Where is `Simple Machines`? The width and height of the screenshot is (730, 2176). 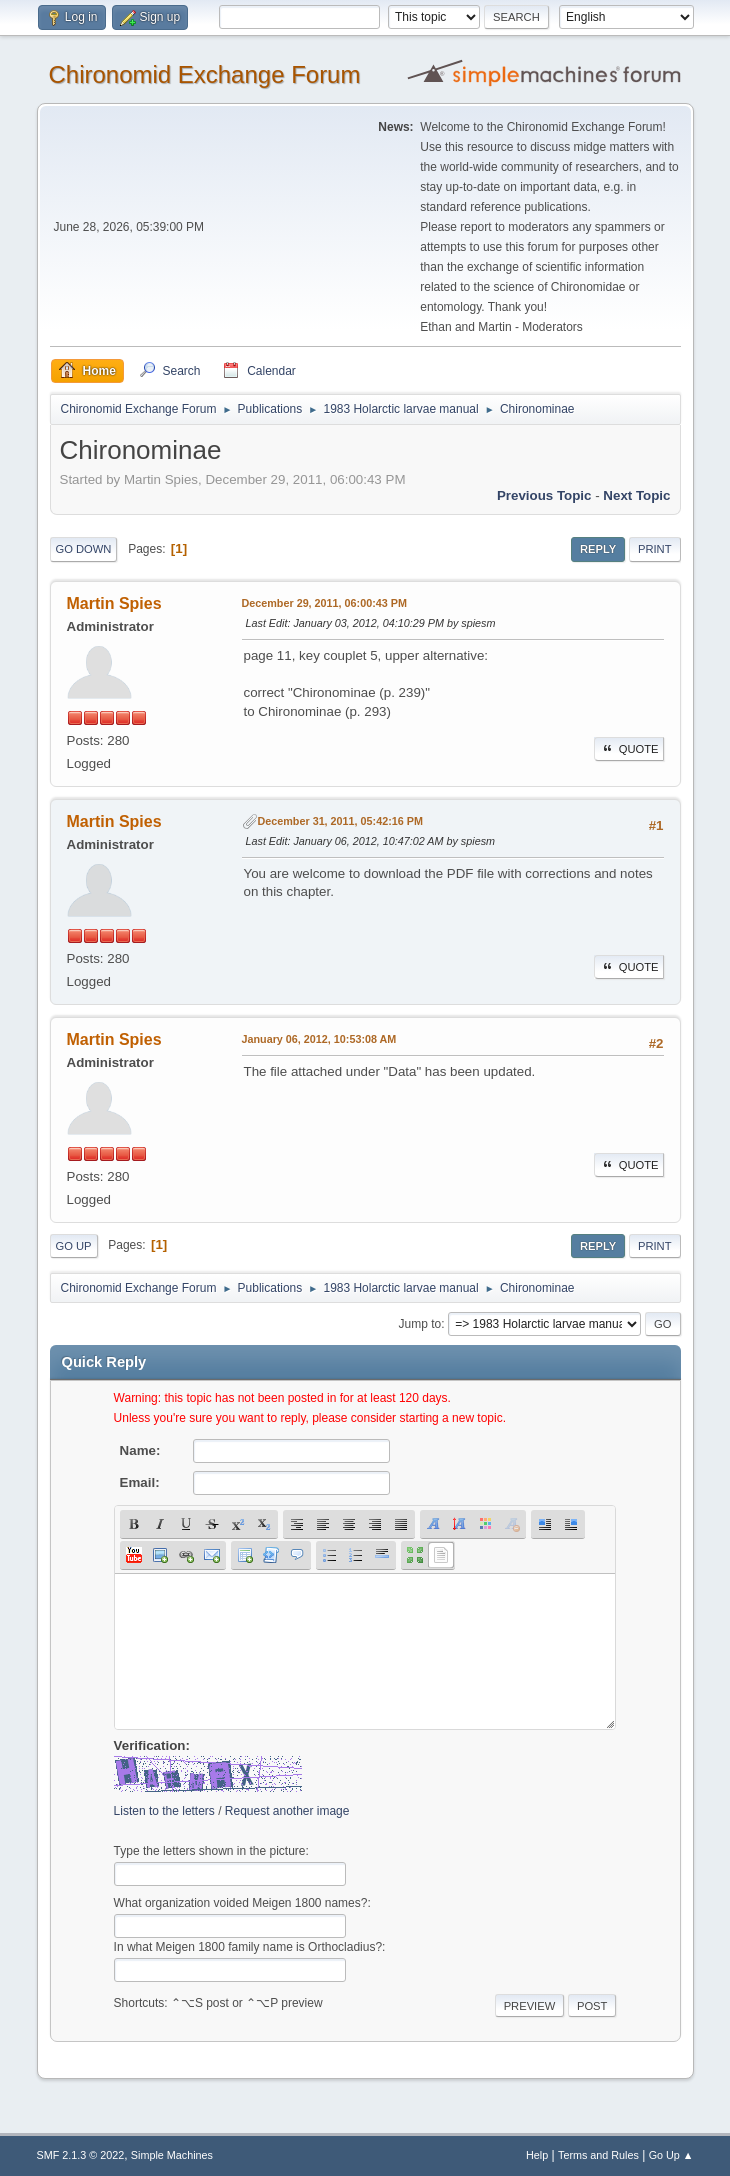
Simple Machines is located at coordinates (172, 2155).